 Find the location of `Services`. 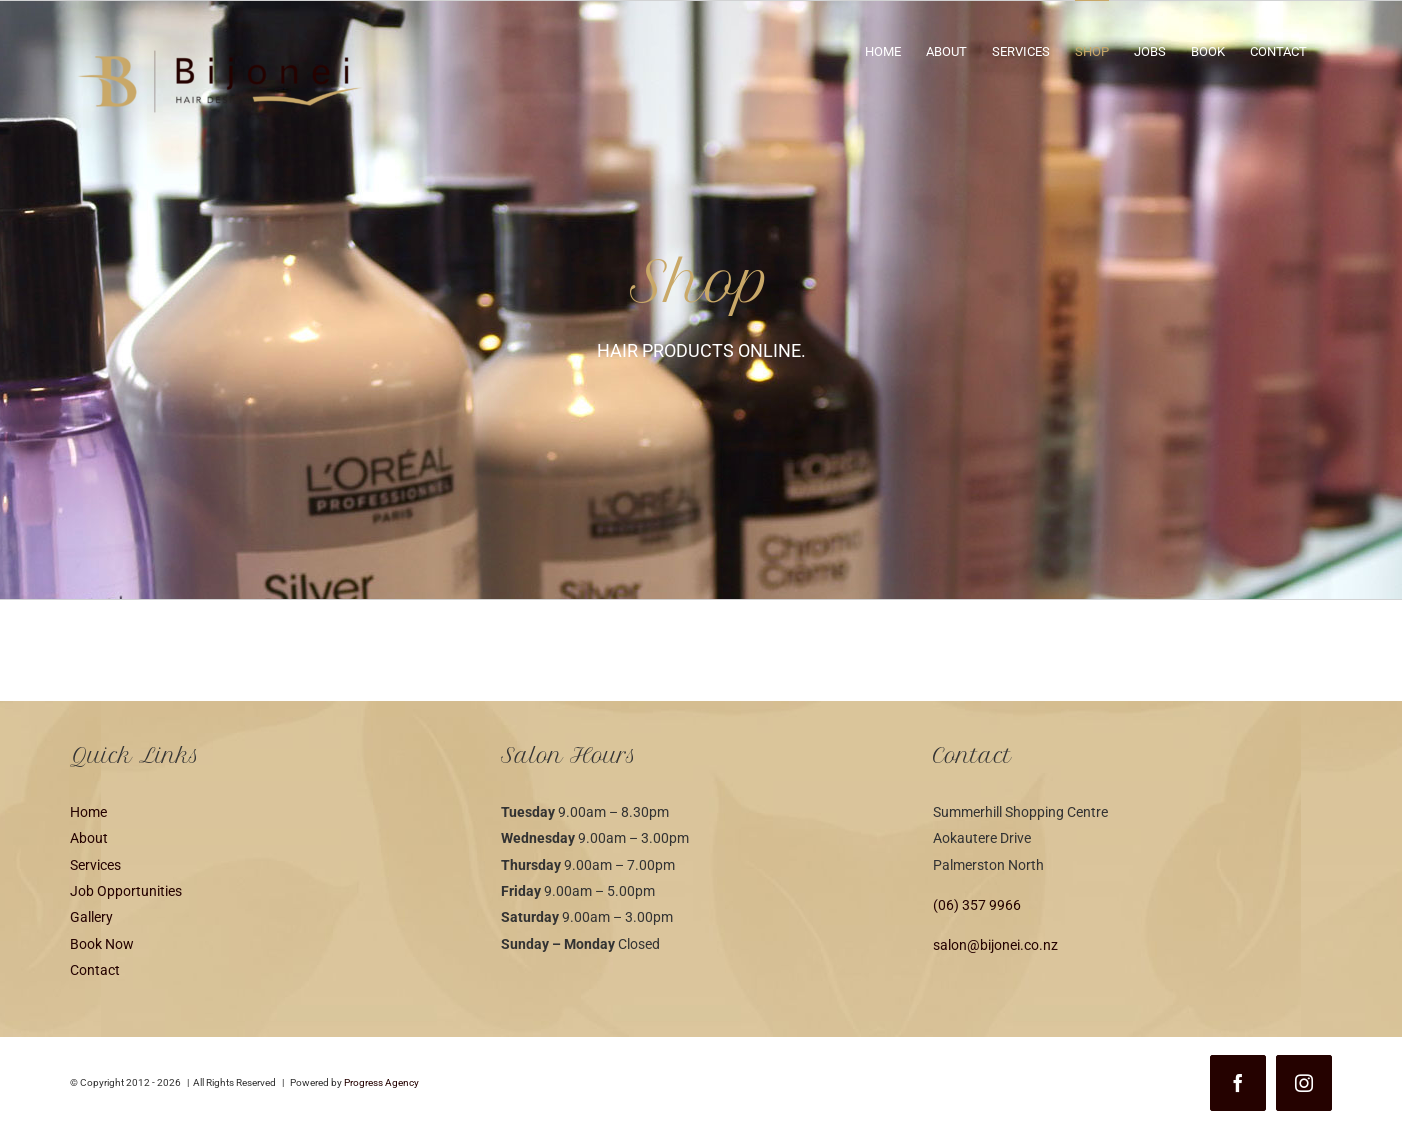

Services is located at coordinates (95, 865).